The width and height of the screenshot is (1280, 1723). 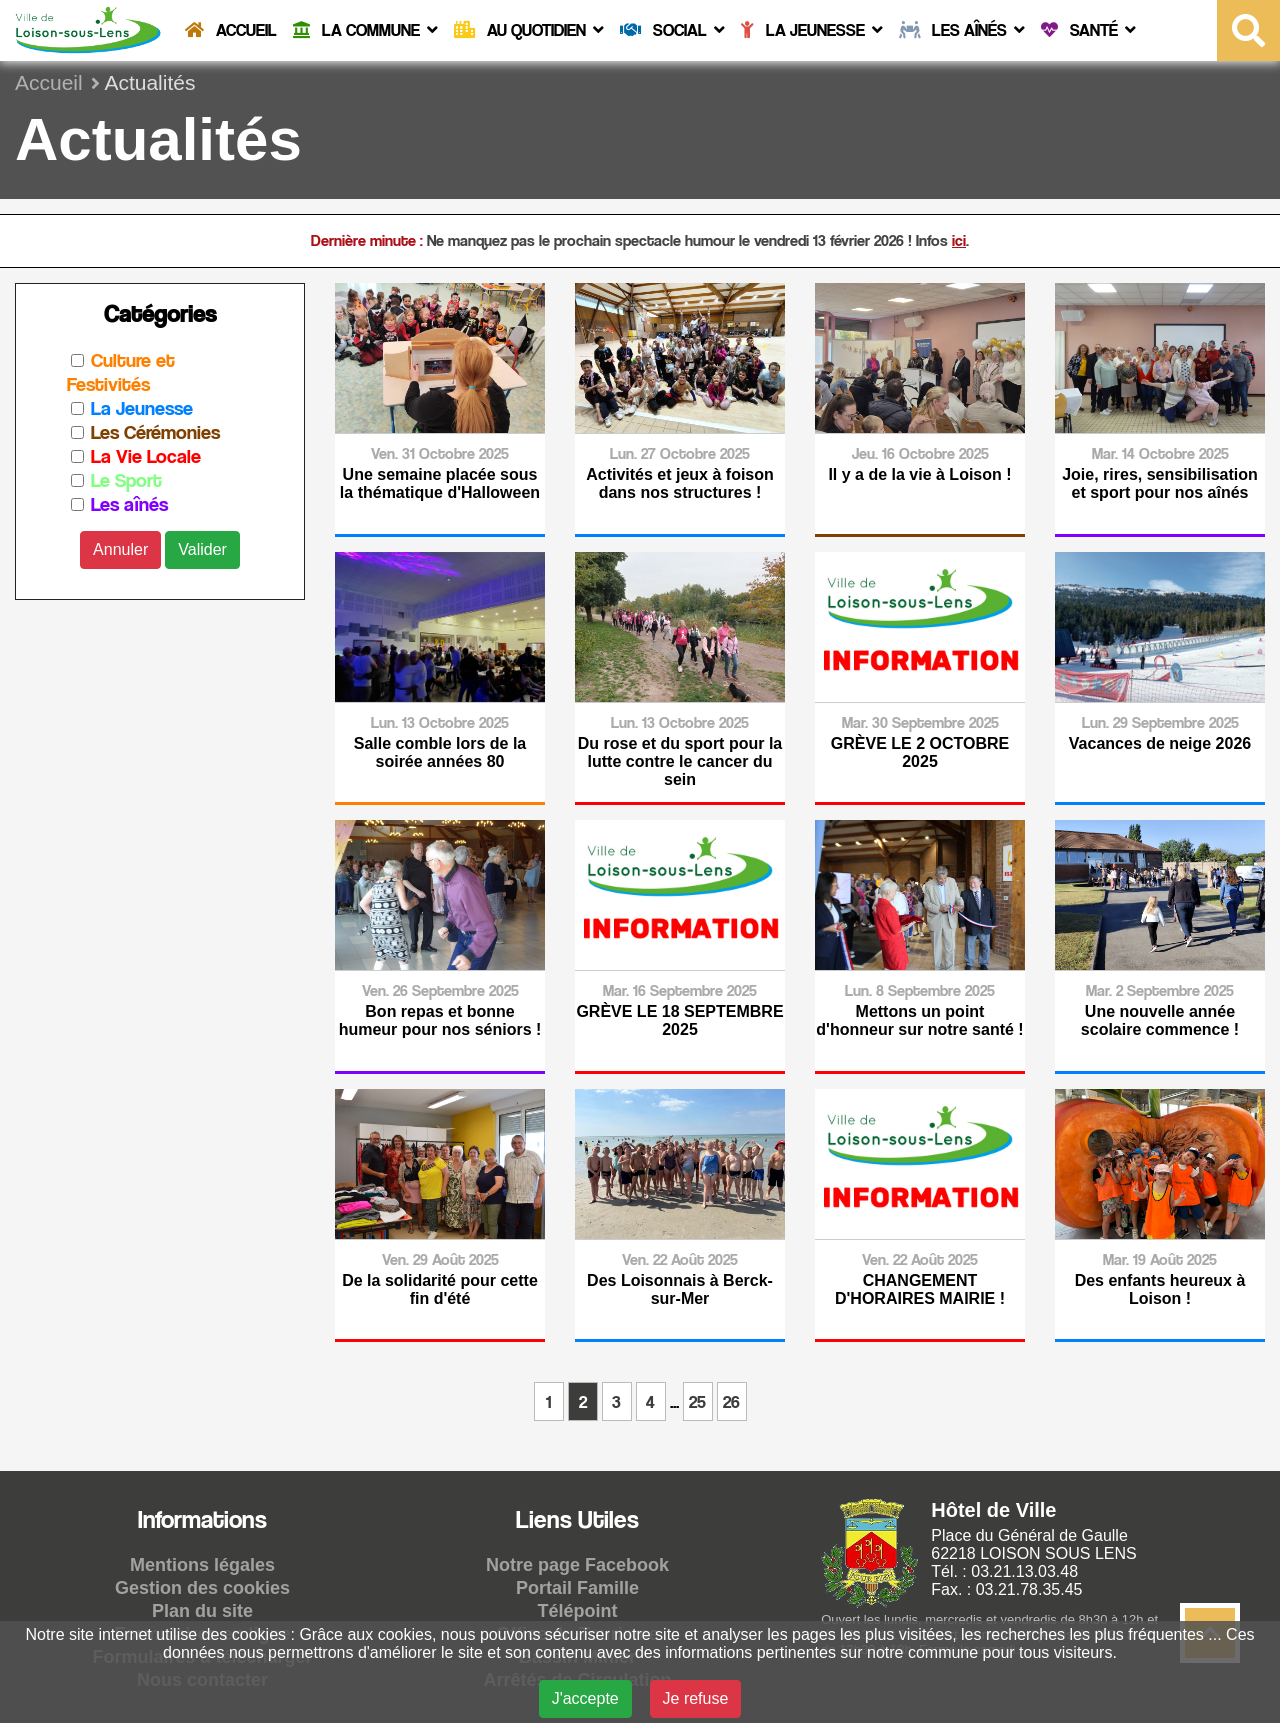 I want to click on La Vie Locale, so click(x=146, y=456).